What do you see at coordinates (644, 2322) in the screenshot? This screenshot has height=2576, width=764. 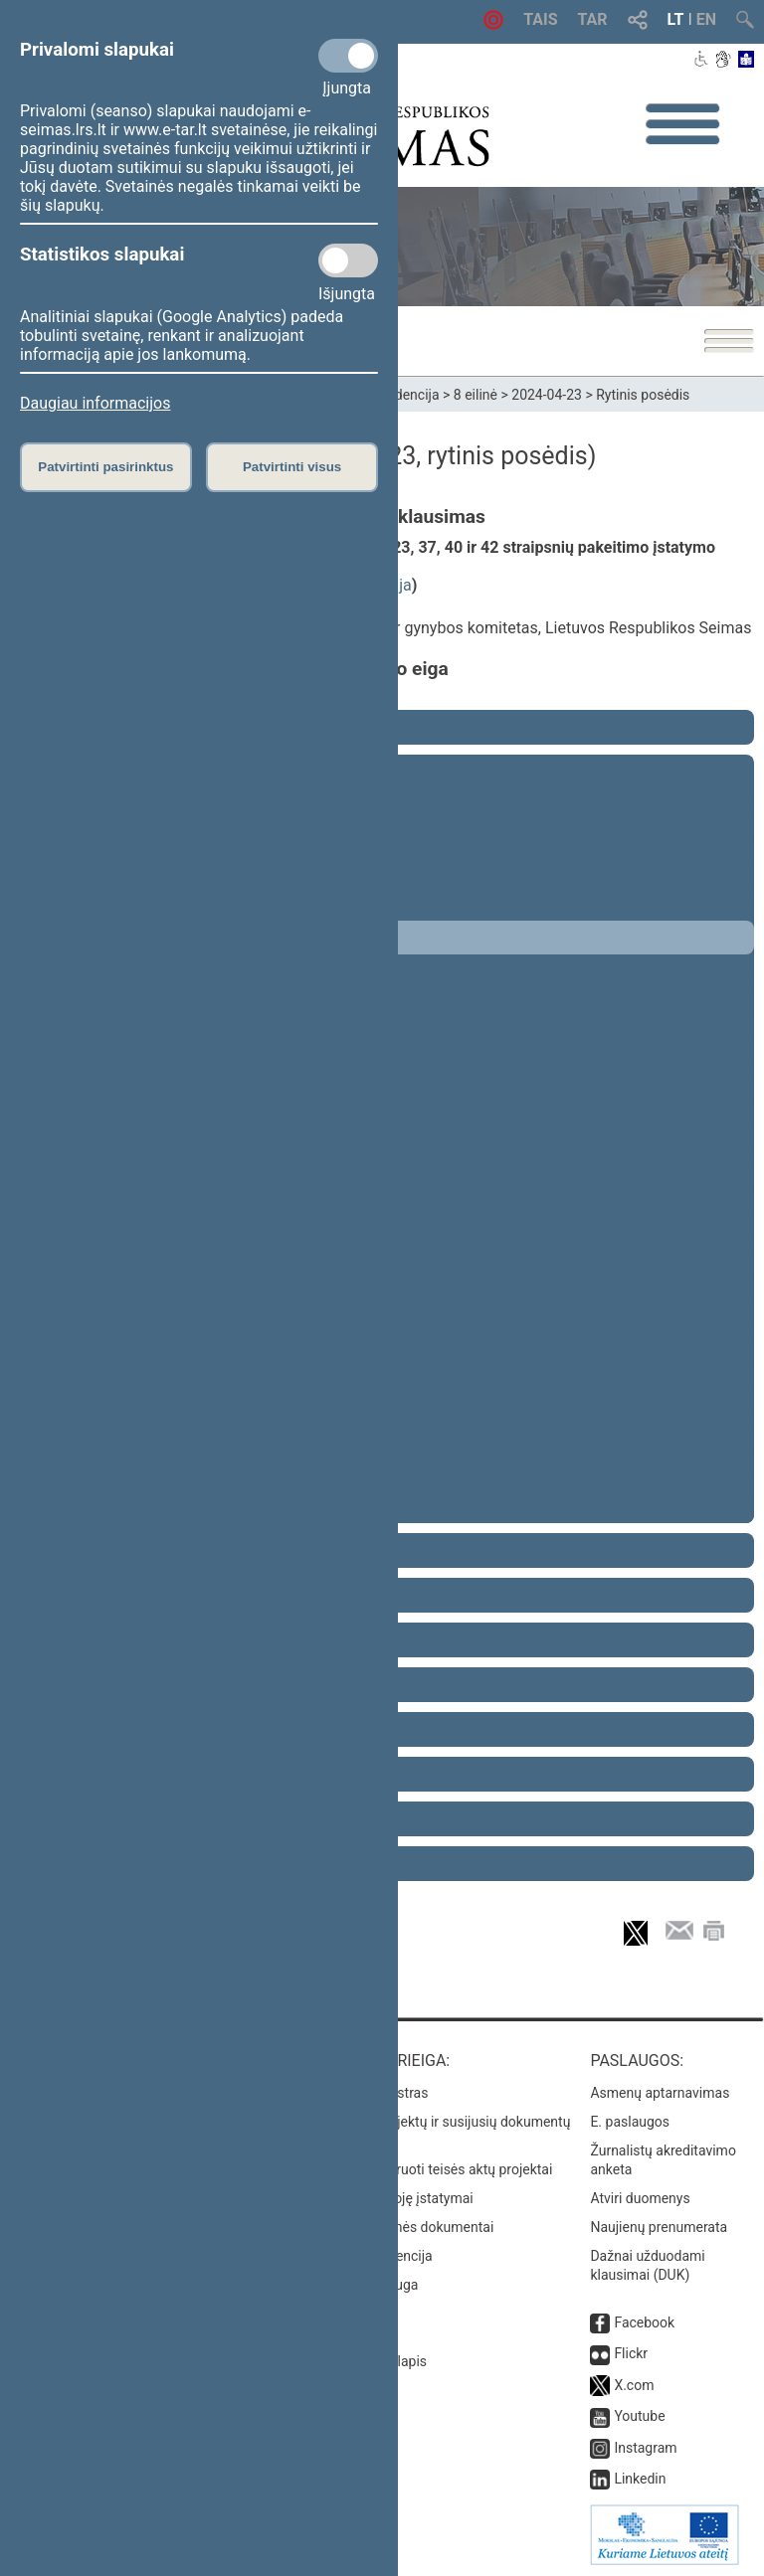 I see `Facebook` at bounding box center [644, 2322].